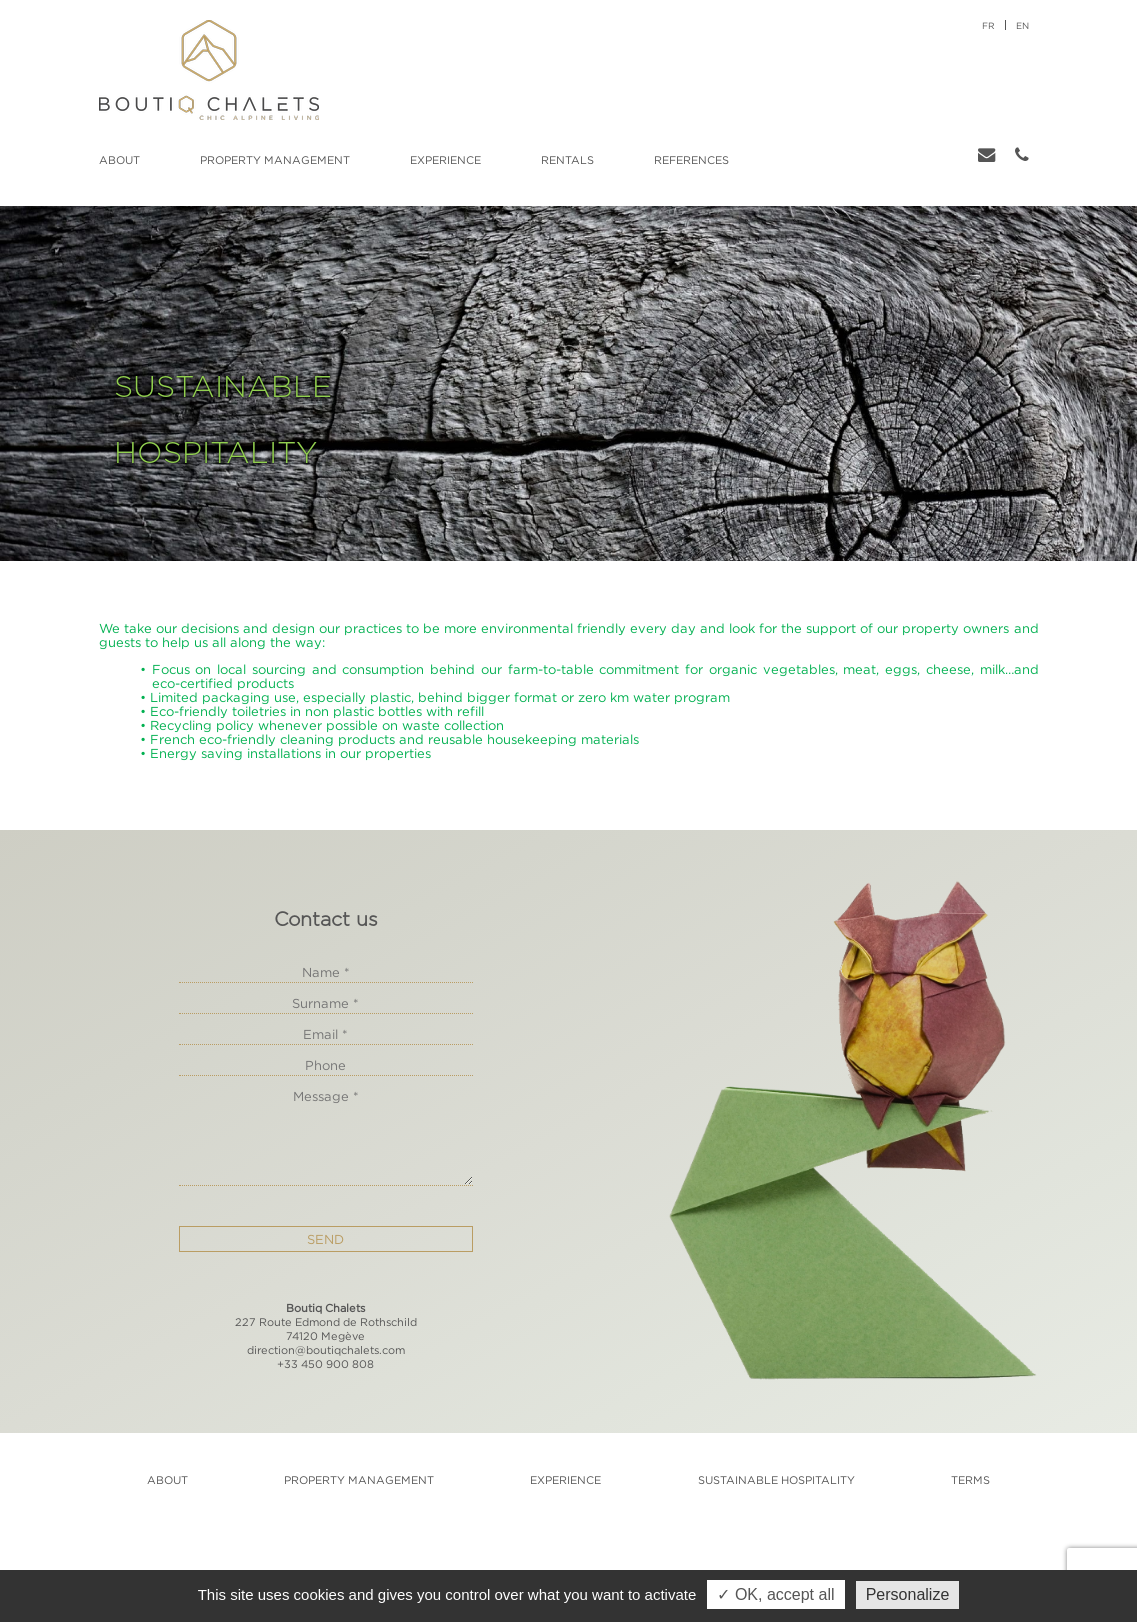 This screenshot has width=1137, height=1622. Describe the element at coordinates (445, 160) in the screenshot. I see `Experience` at that location.